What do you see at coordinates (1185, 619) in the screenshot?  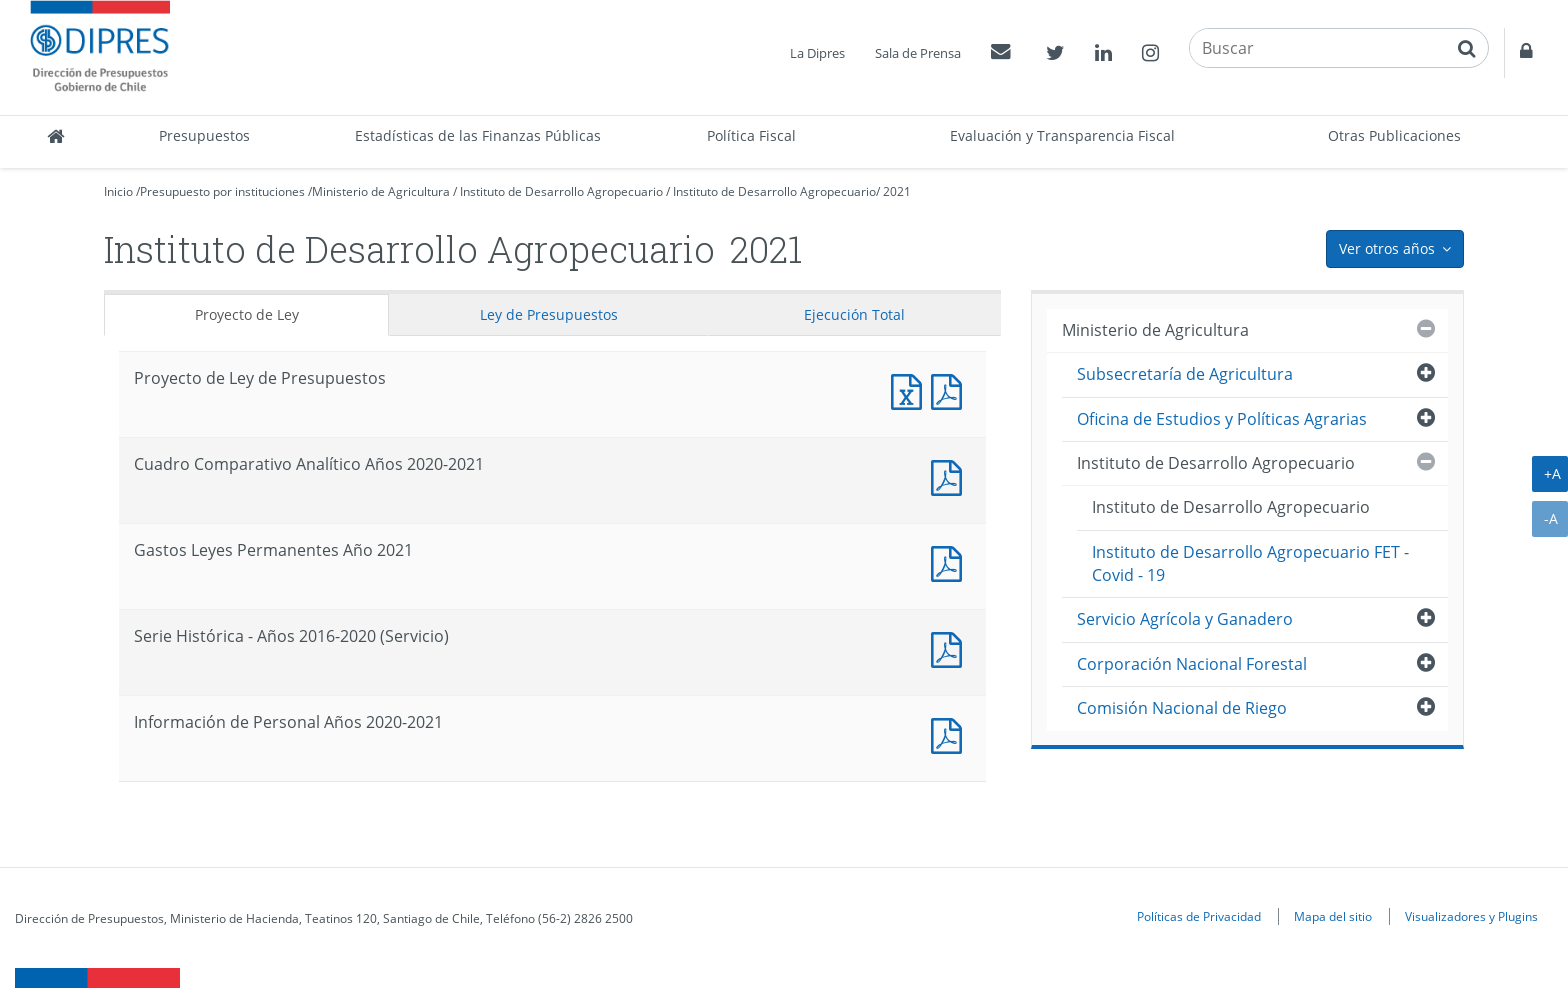 I see `Servicio Agrícola y Ganadero` at bounding box center [1185, 619].